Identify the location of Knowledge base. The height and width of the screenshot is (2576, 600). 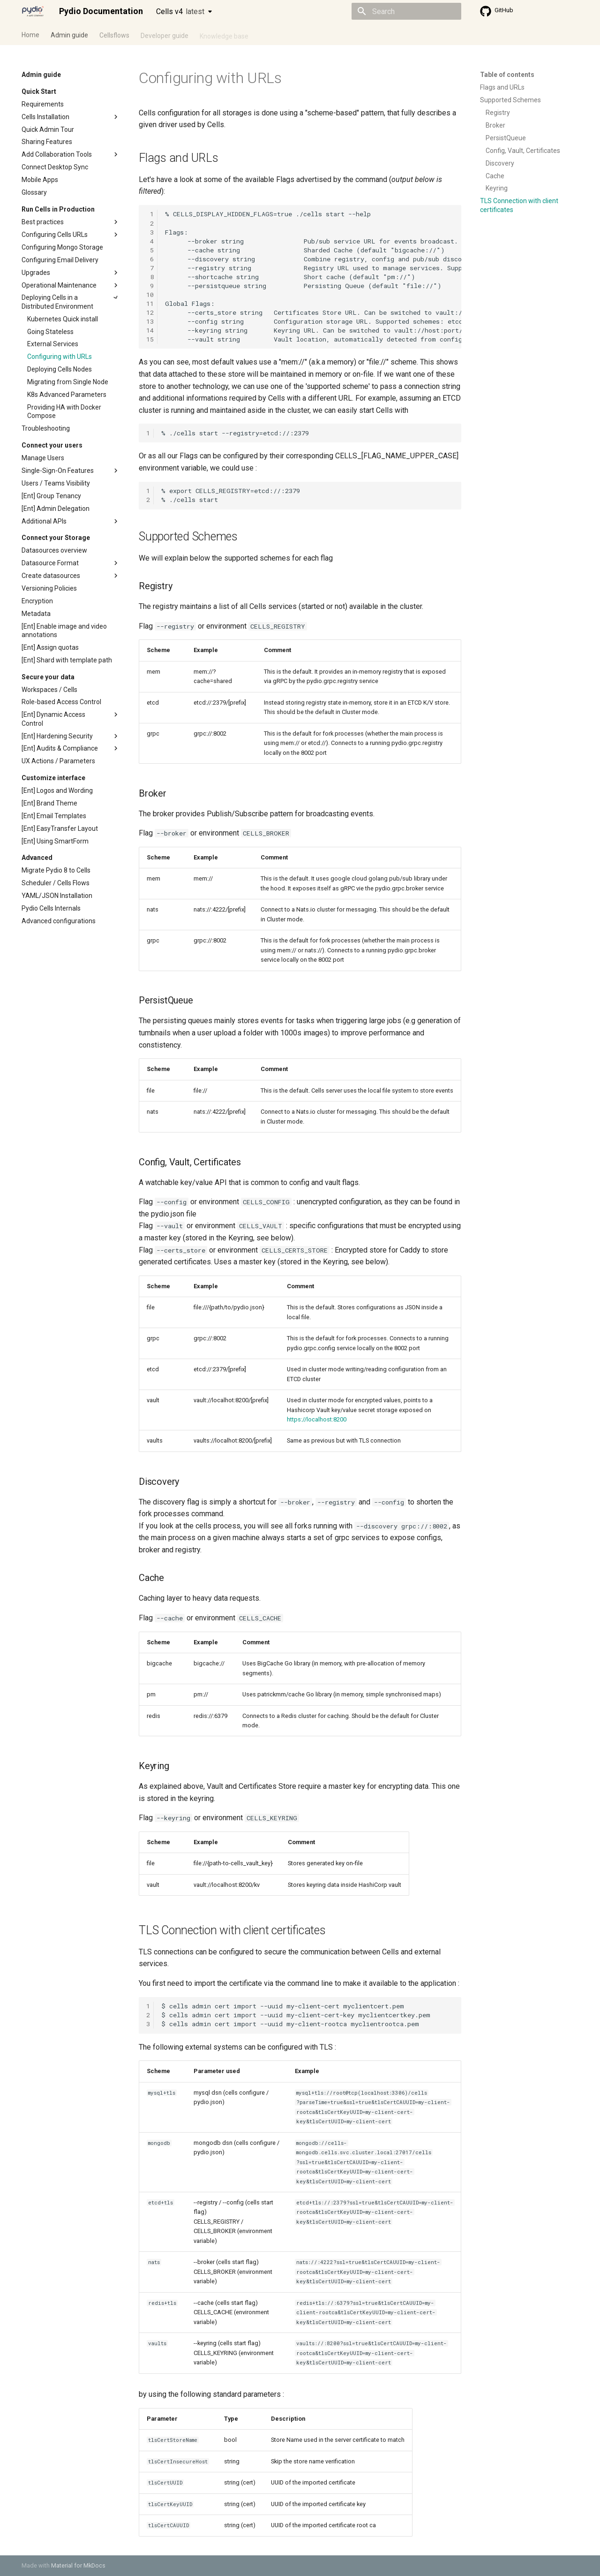
(224, 34).